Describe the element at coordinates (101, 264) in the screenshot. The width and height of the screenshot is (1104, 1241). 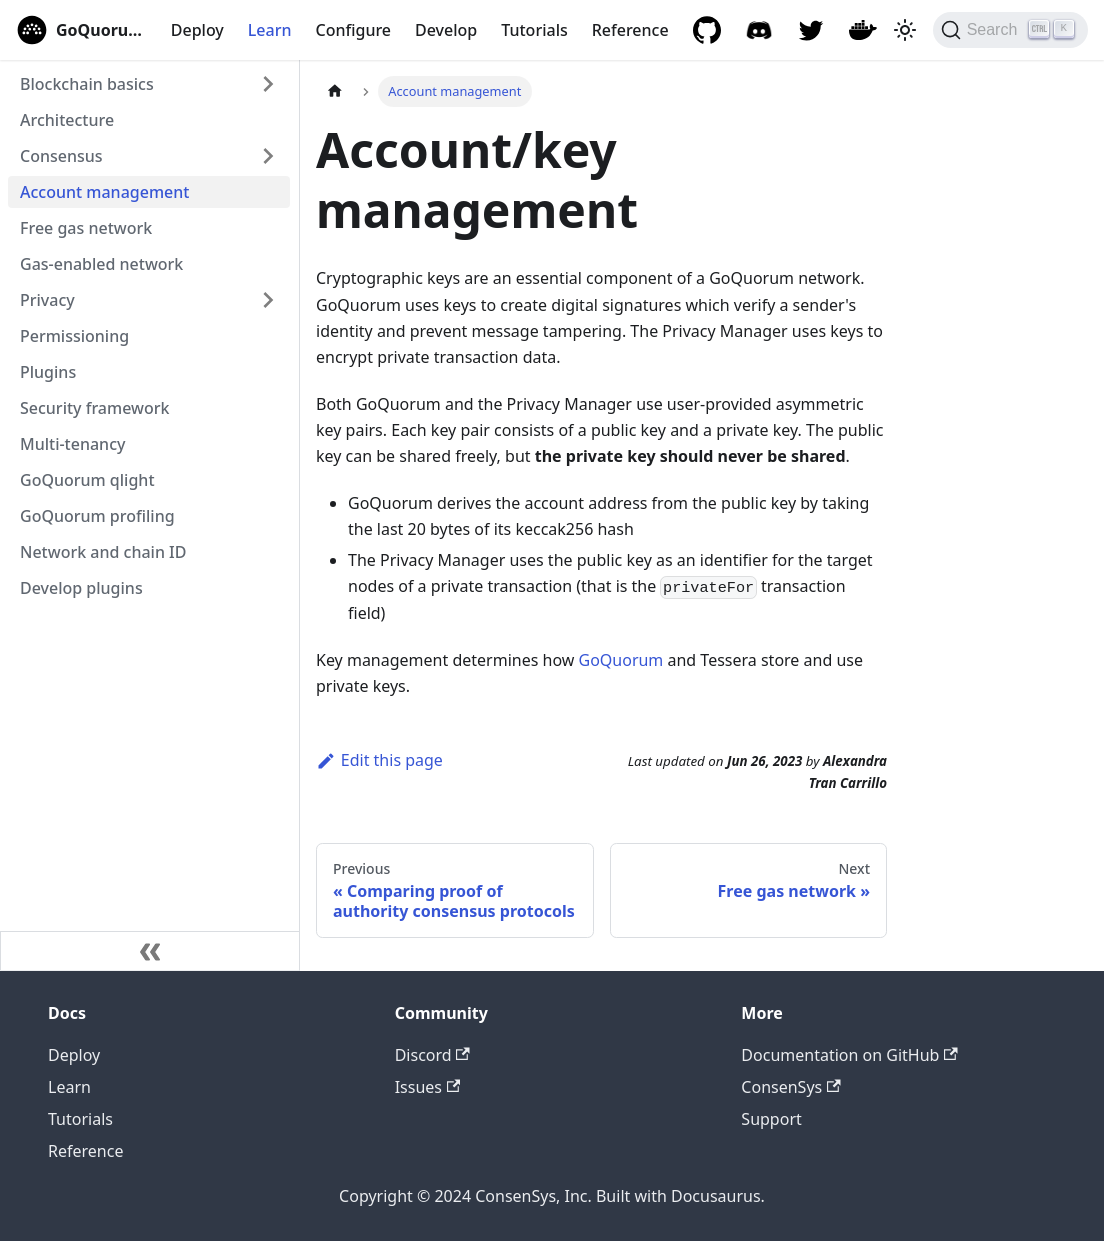
I see `Gas-enabled network` at that location.